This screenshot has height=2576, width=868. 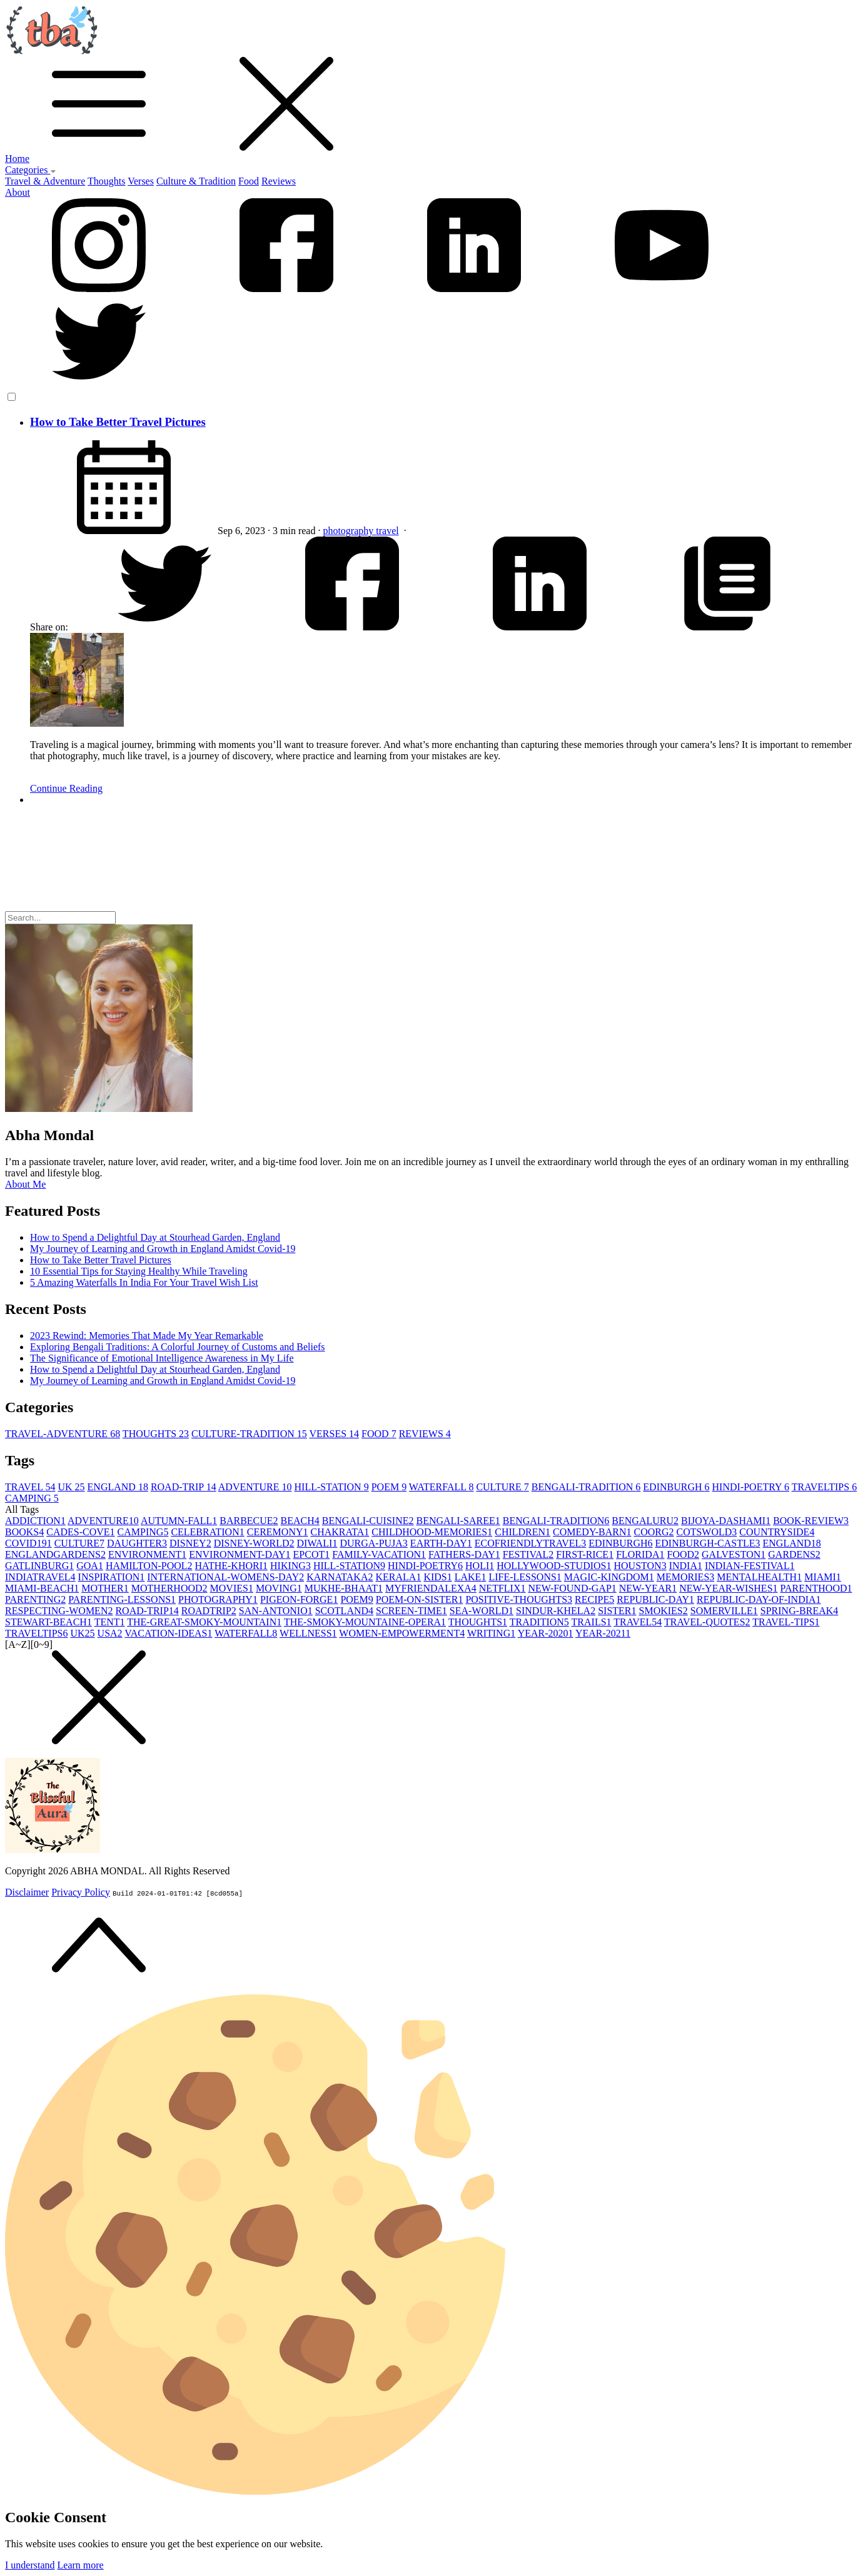 I want to click on KIDS, so click(x=437, y=1577).